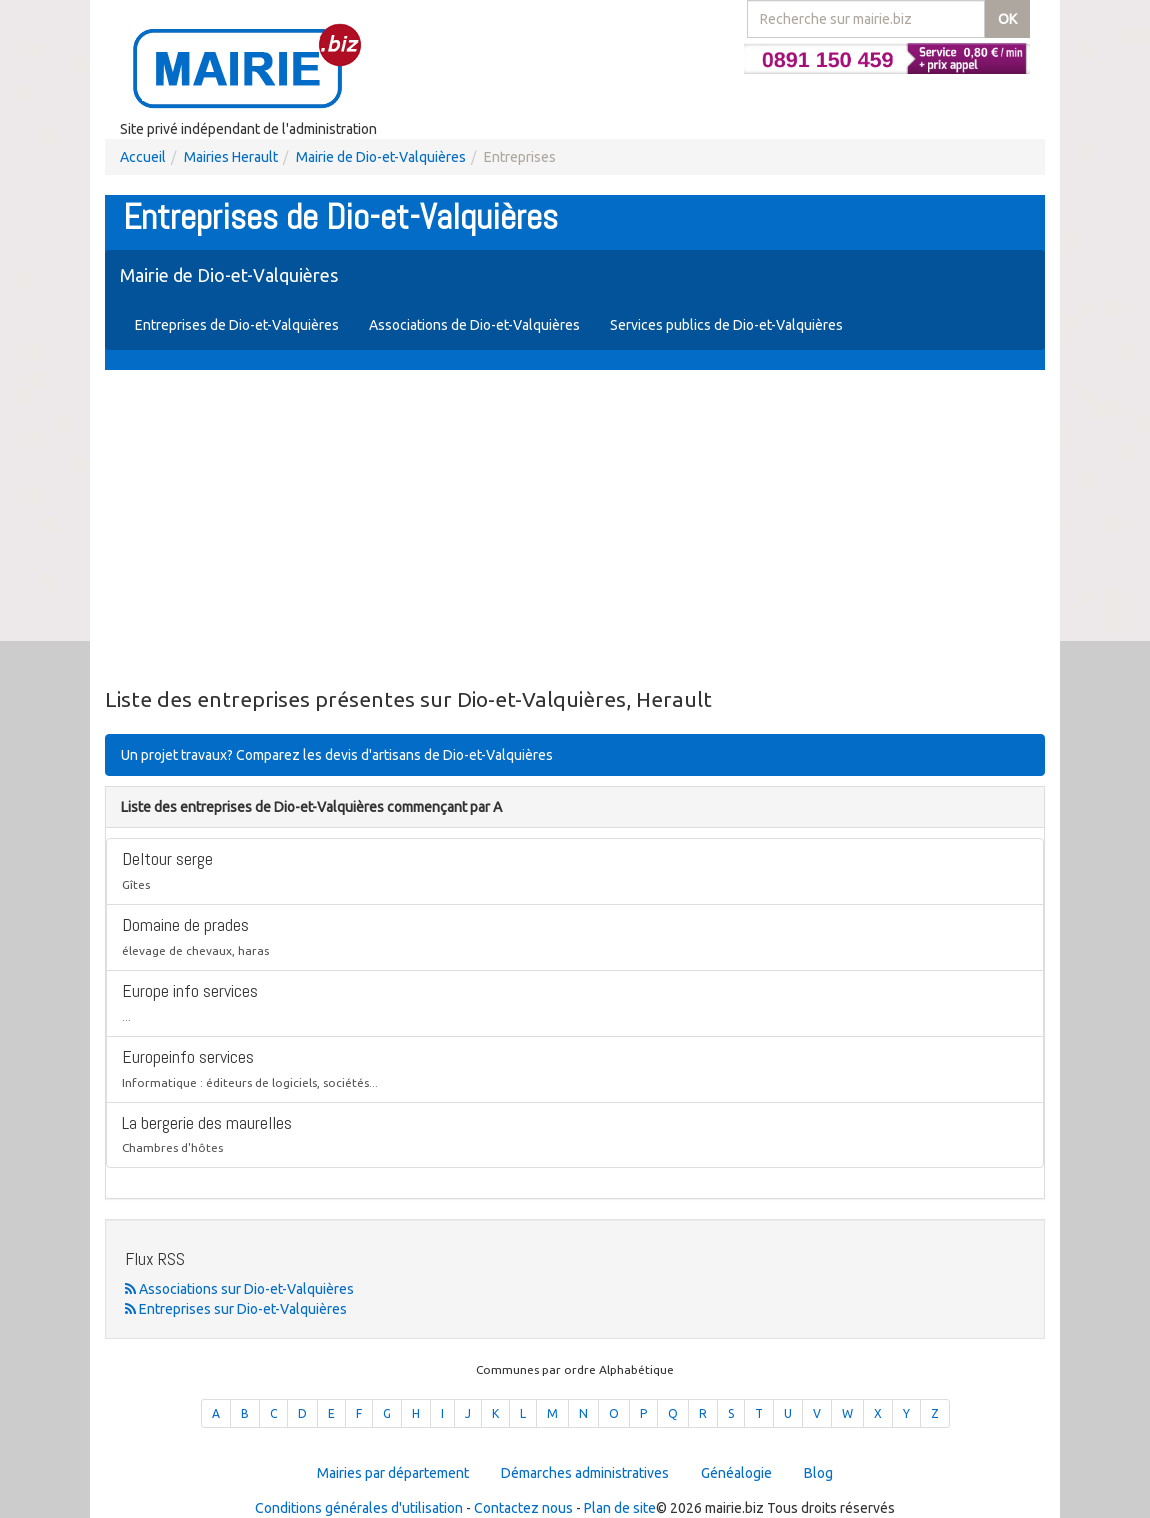  Describe the element at coordinates (231, 157) in the screenshot. I see `Mairies Herault` at that location.